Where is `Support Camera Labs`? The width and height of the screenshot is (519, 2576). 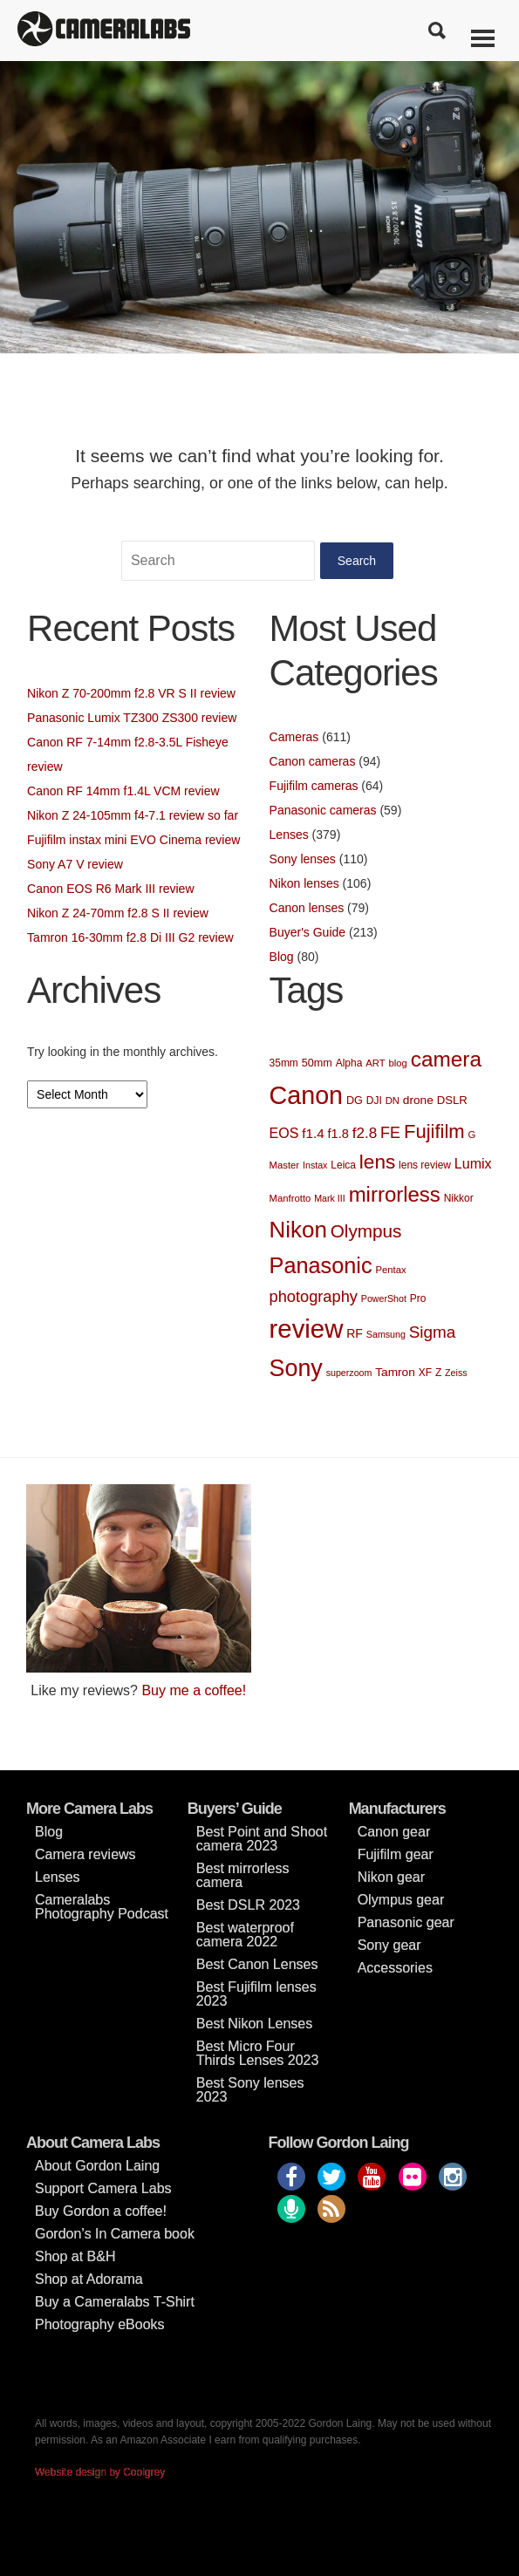 Support Camera Labs is located at coordinates (103, 2188).